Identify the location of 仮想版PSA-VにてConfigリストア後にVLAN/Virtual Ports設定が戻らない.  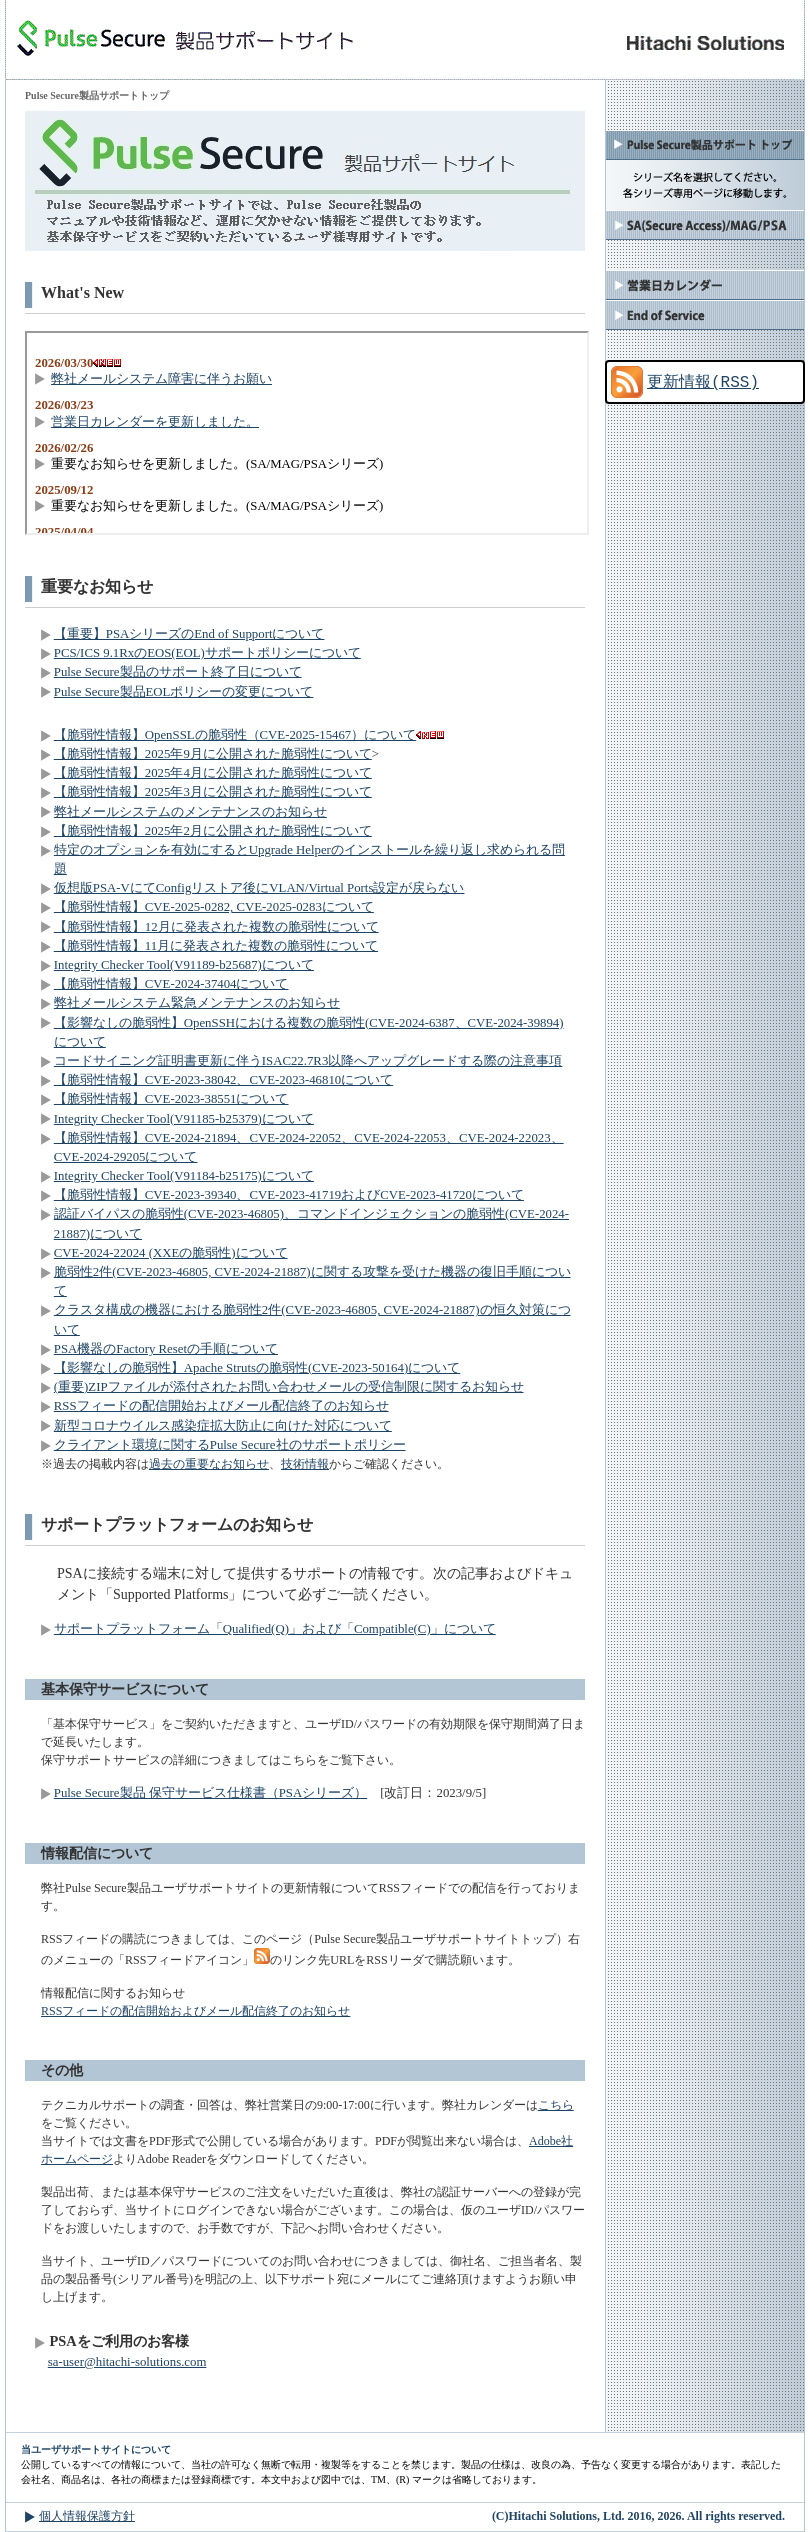
(259, 888).